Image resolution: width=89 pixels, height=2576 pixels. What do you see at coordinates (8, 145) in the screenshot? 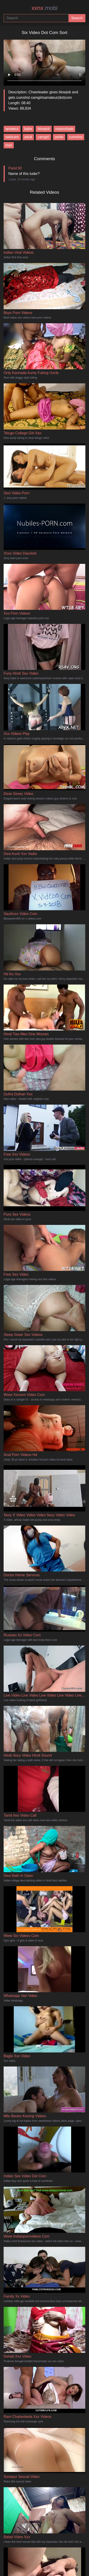
I see `toys` at bounding box center [8, 145].